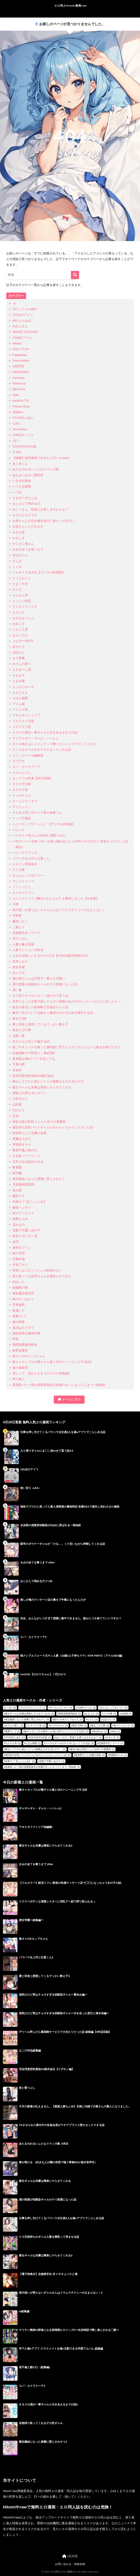  I want to click on よふかしのへや, so click(23, 687).